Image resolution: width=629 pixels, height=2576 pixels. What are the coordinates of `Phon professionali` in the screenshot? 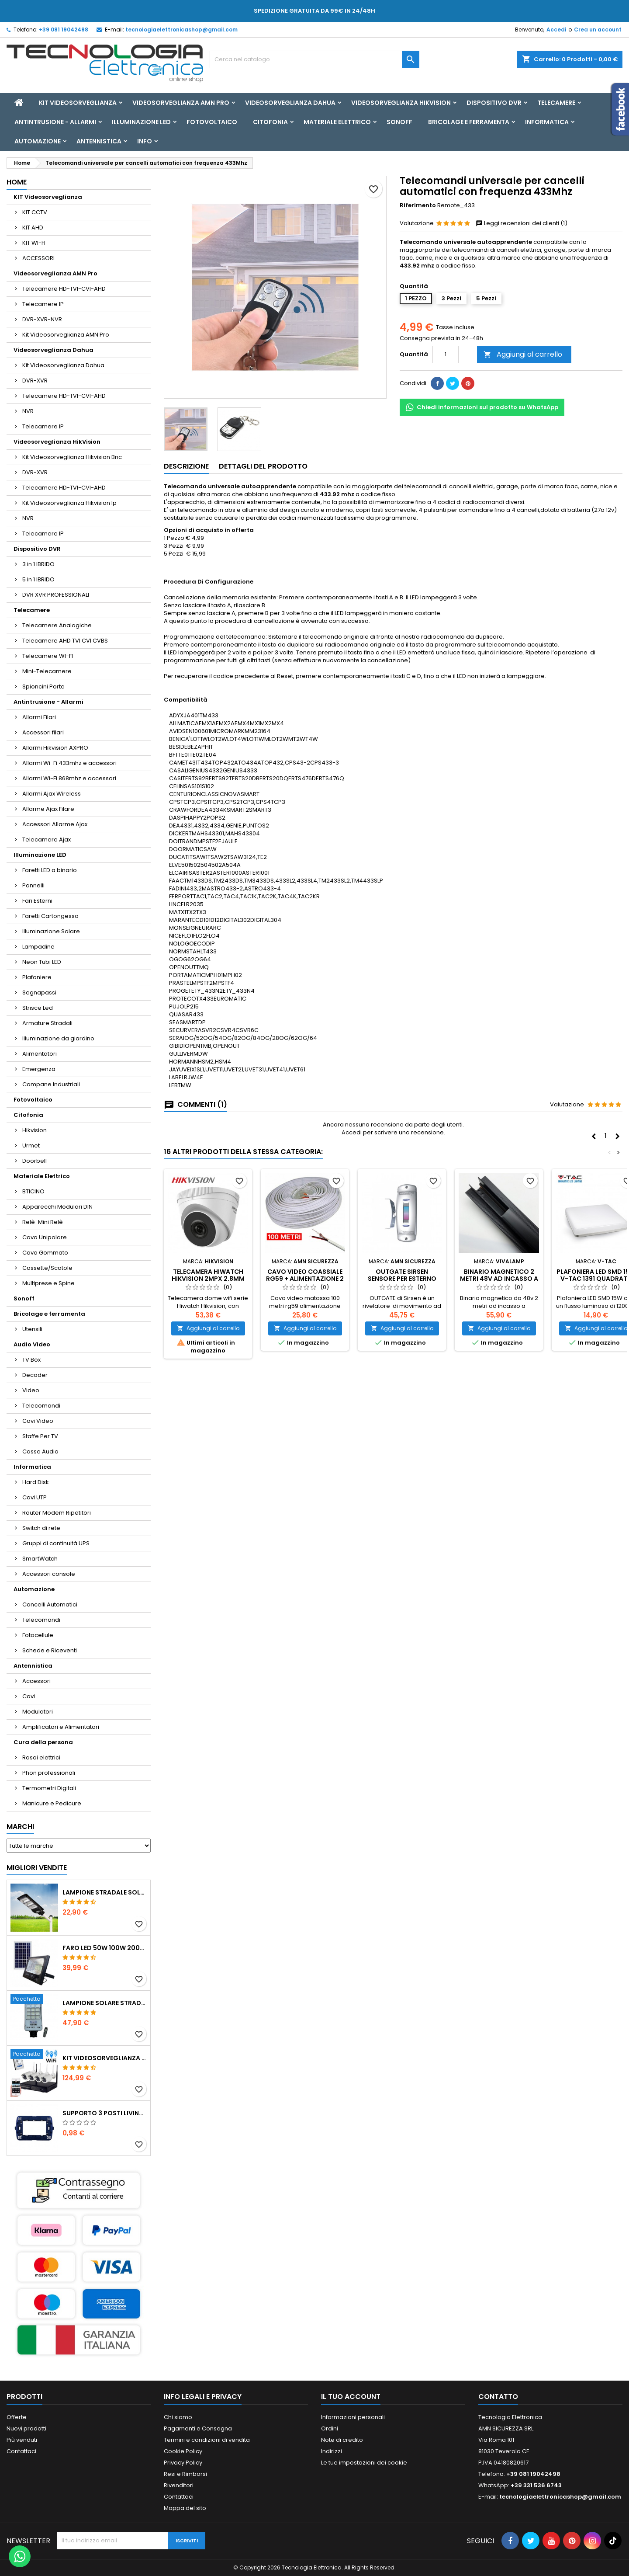 It's located at (48, 1773).